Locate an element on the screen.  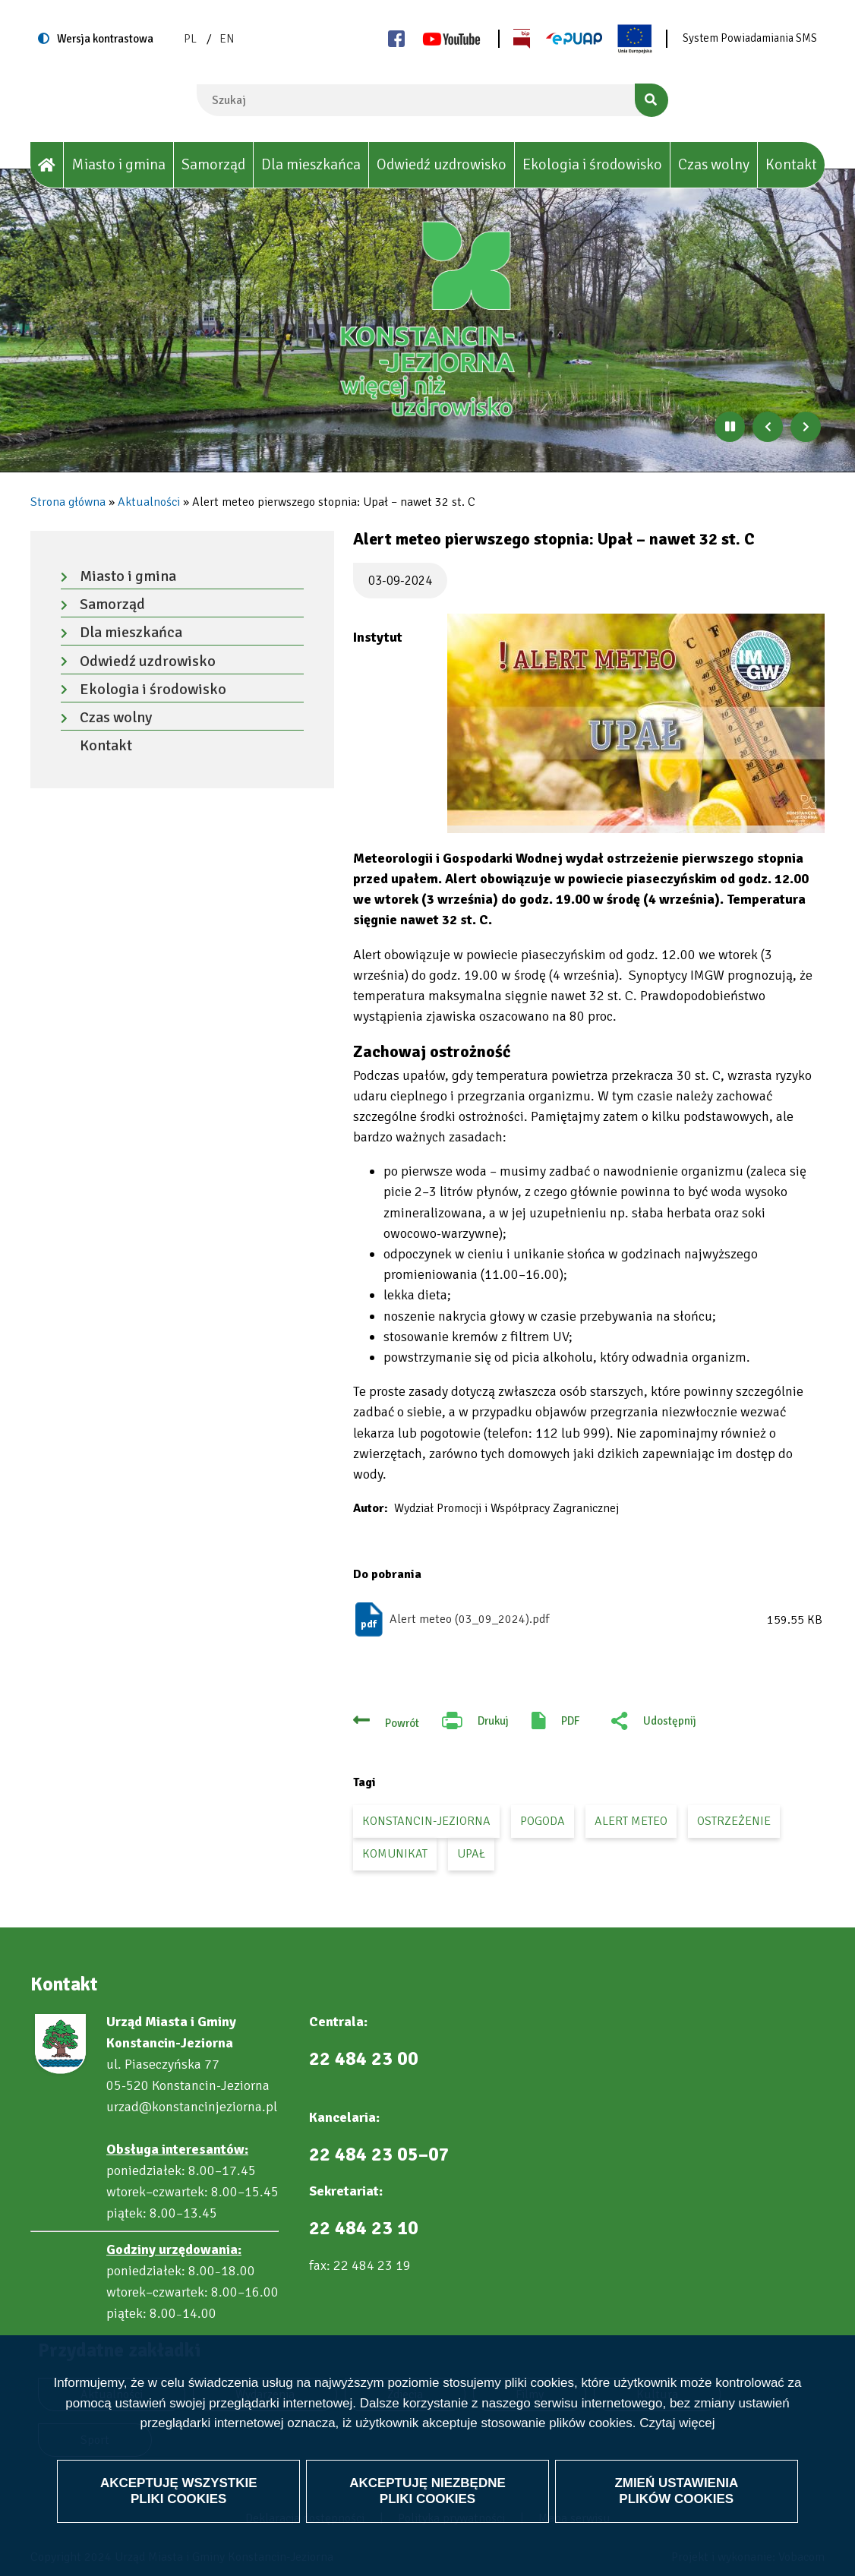
System Powiadamiania SMS is located at coordinates (750, 38).